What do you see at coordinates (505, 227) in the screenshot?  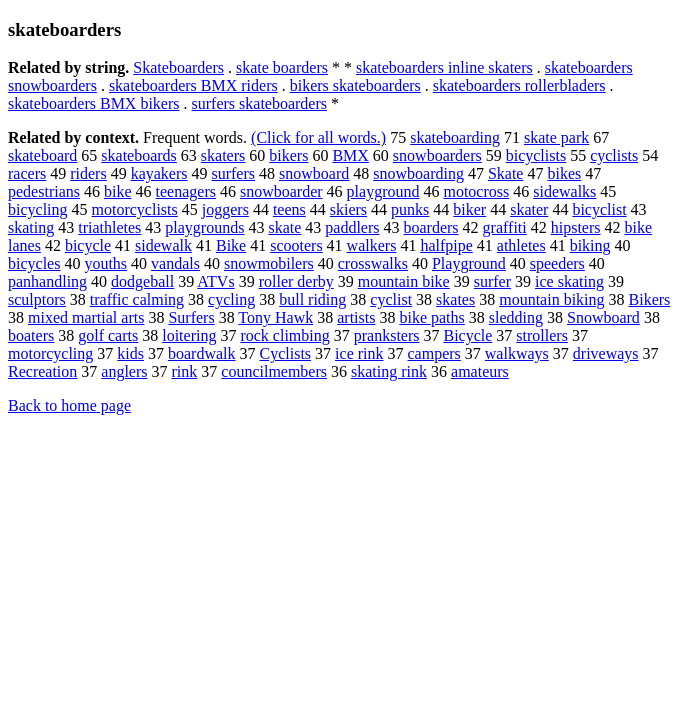 I see `graffiti` at bounding box center [505, 227].